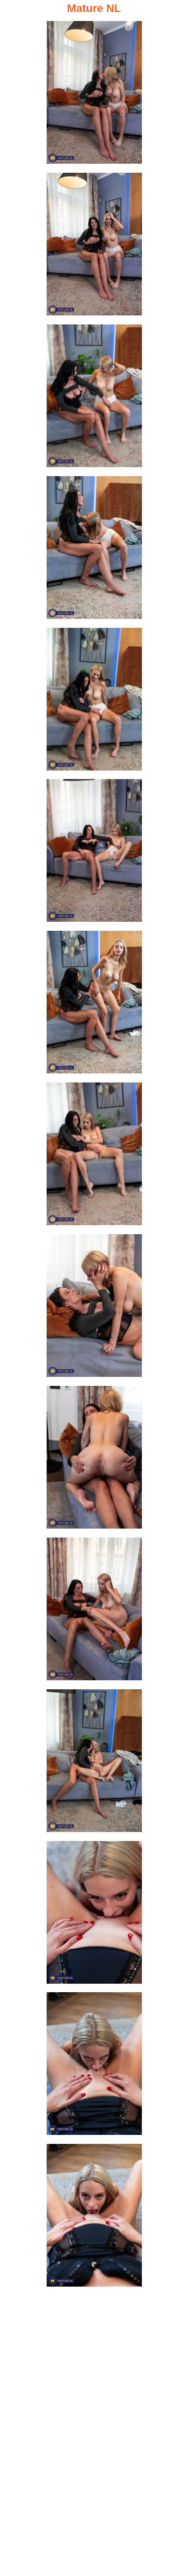 The height and width of the screenshot is (2576, 188). What do you see at coordinates (94, 1460) in the screenshot?
I see `[10.jpg]` at bounding box center [94, 1460].